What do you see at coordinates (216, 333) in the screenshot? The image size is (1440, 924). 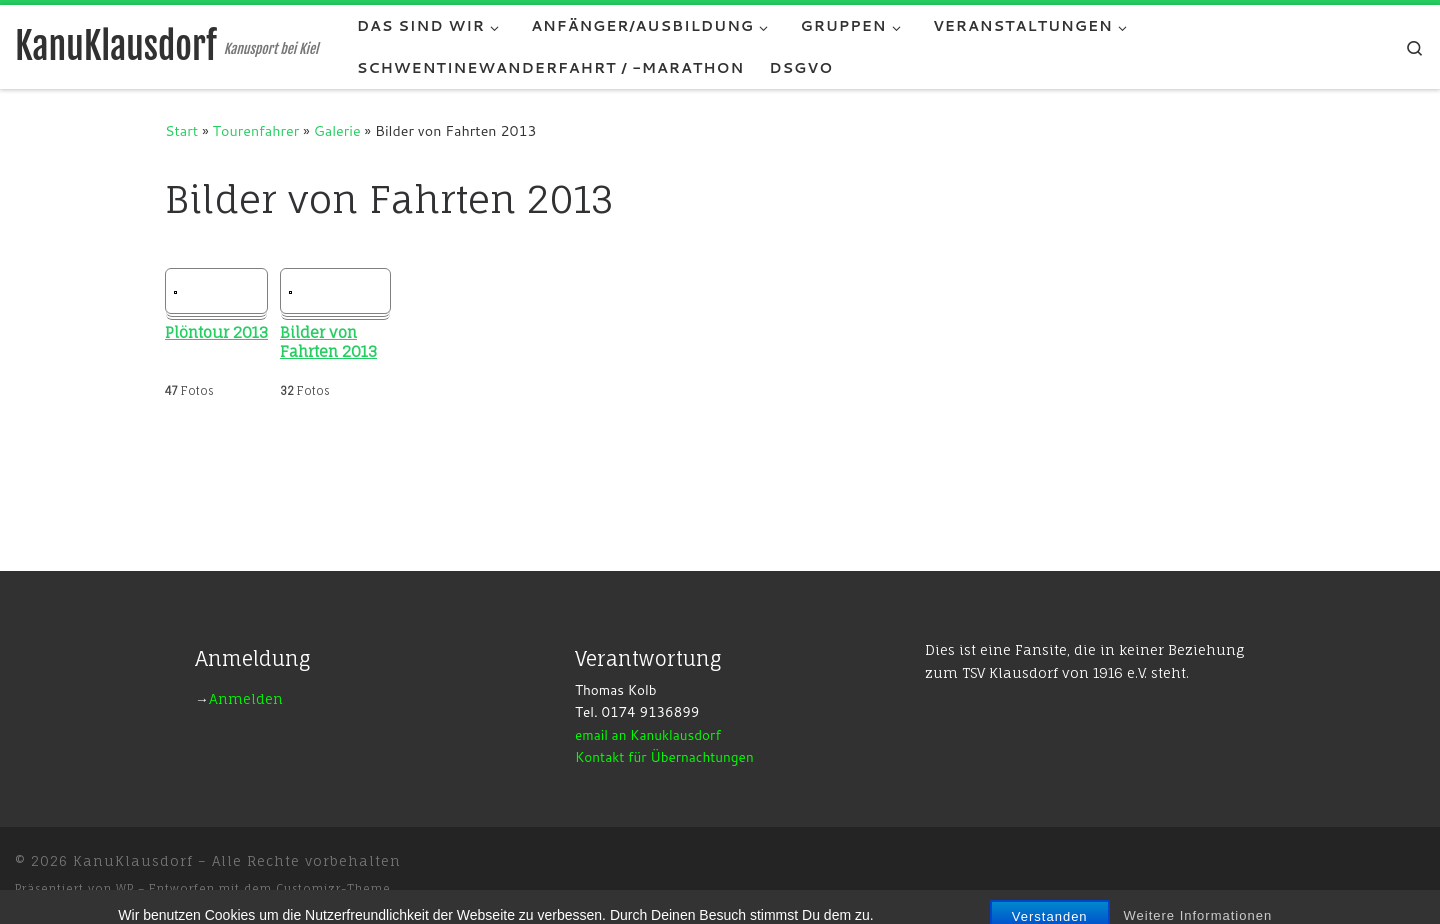 I see `Plöntour 2013` at bounding box center [216, 333].